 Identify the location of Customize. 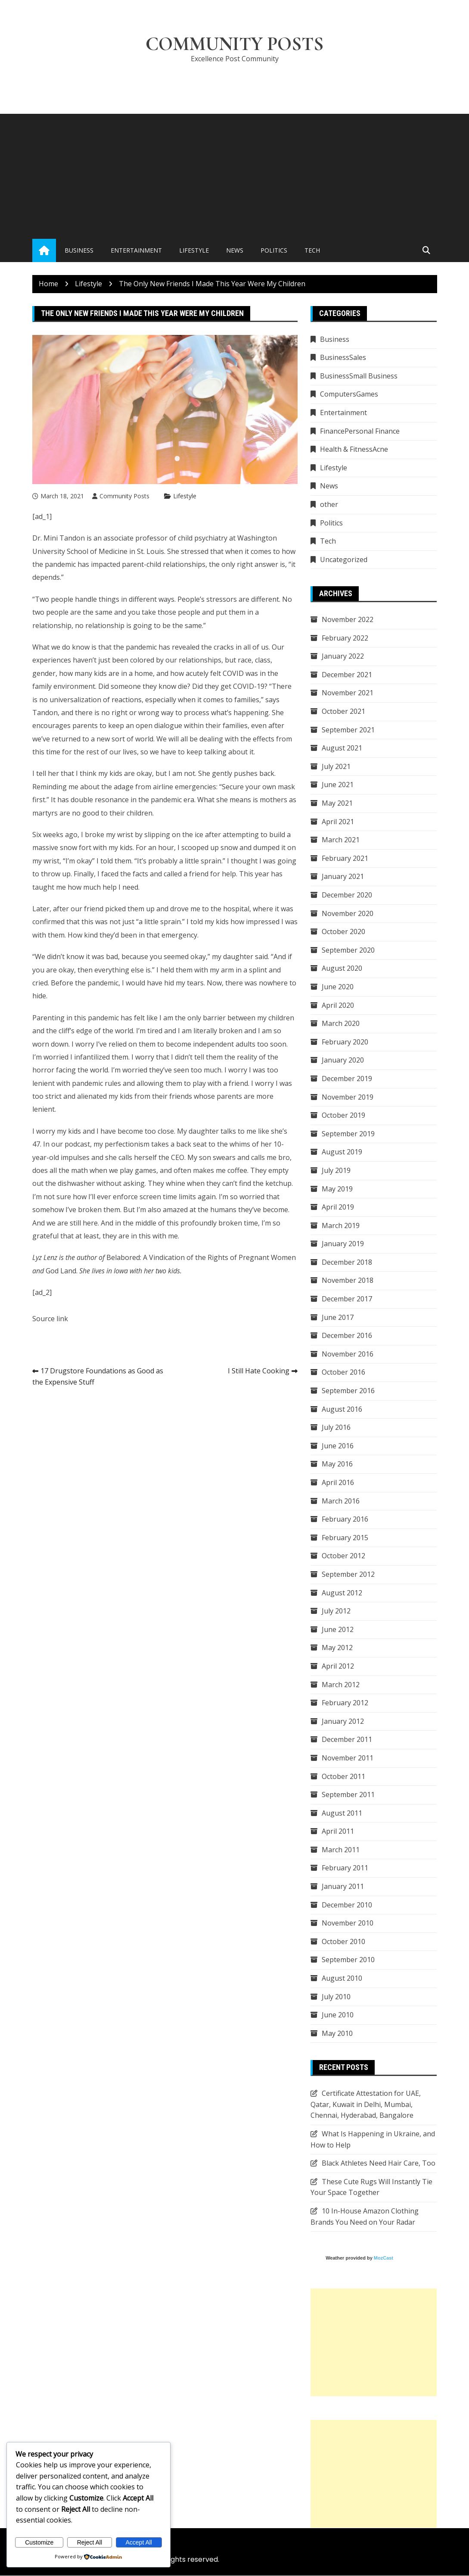
(39, 2542).